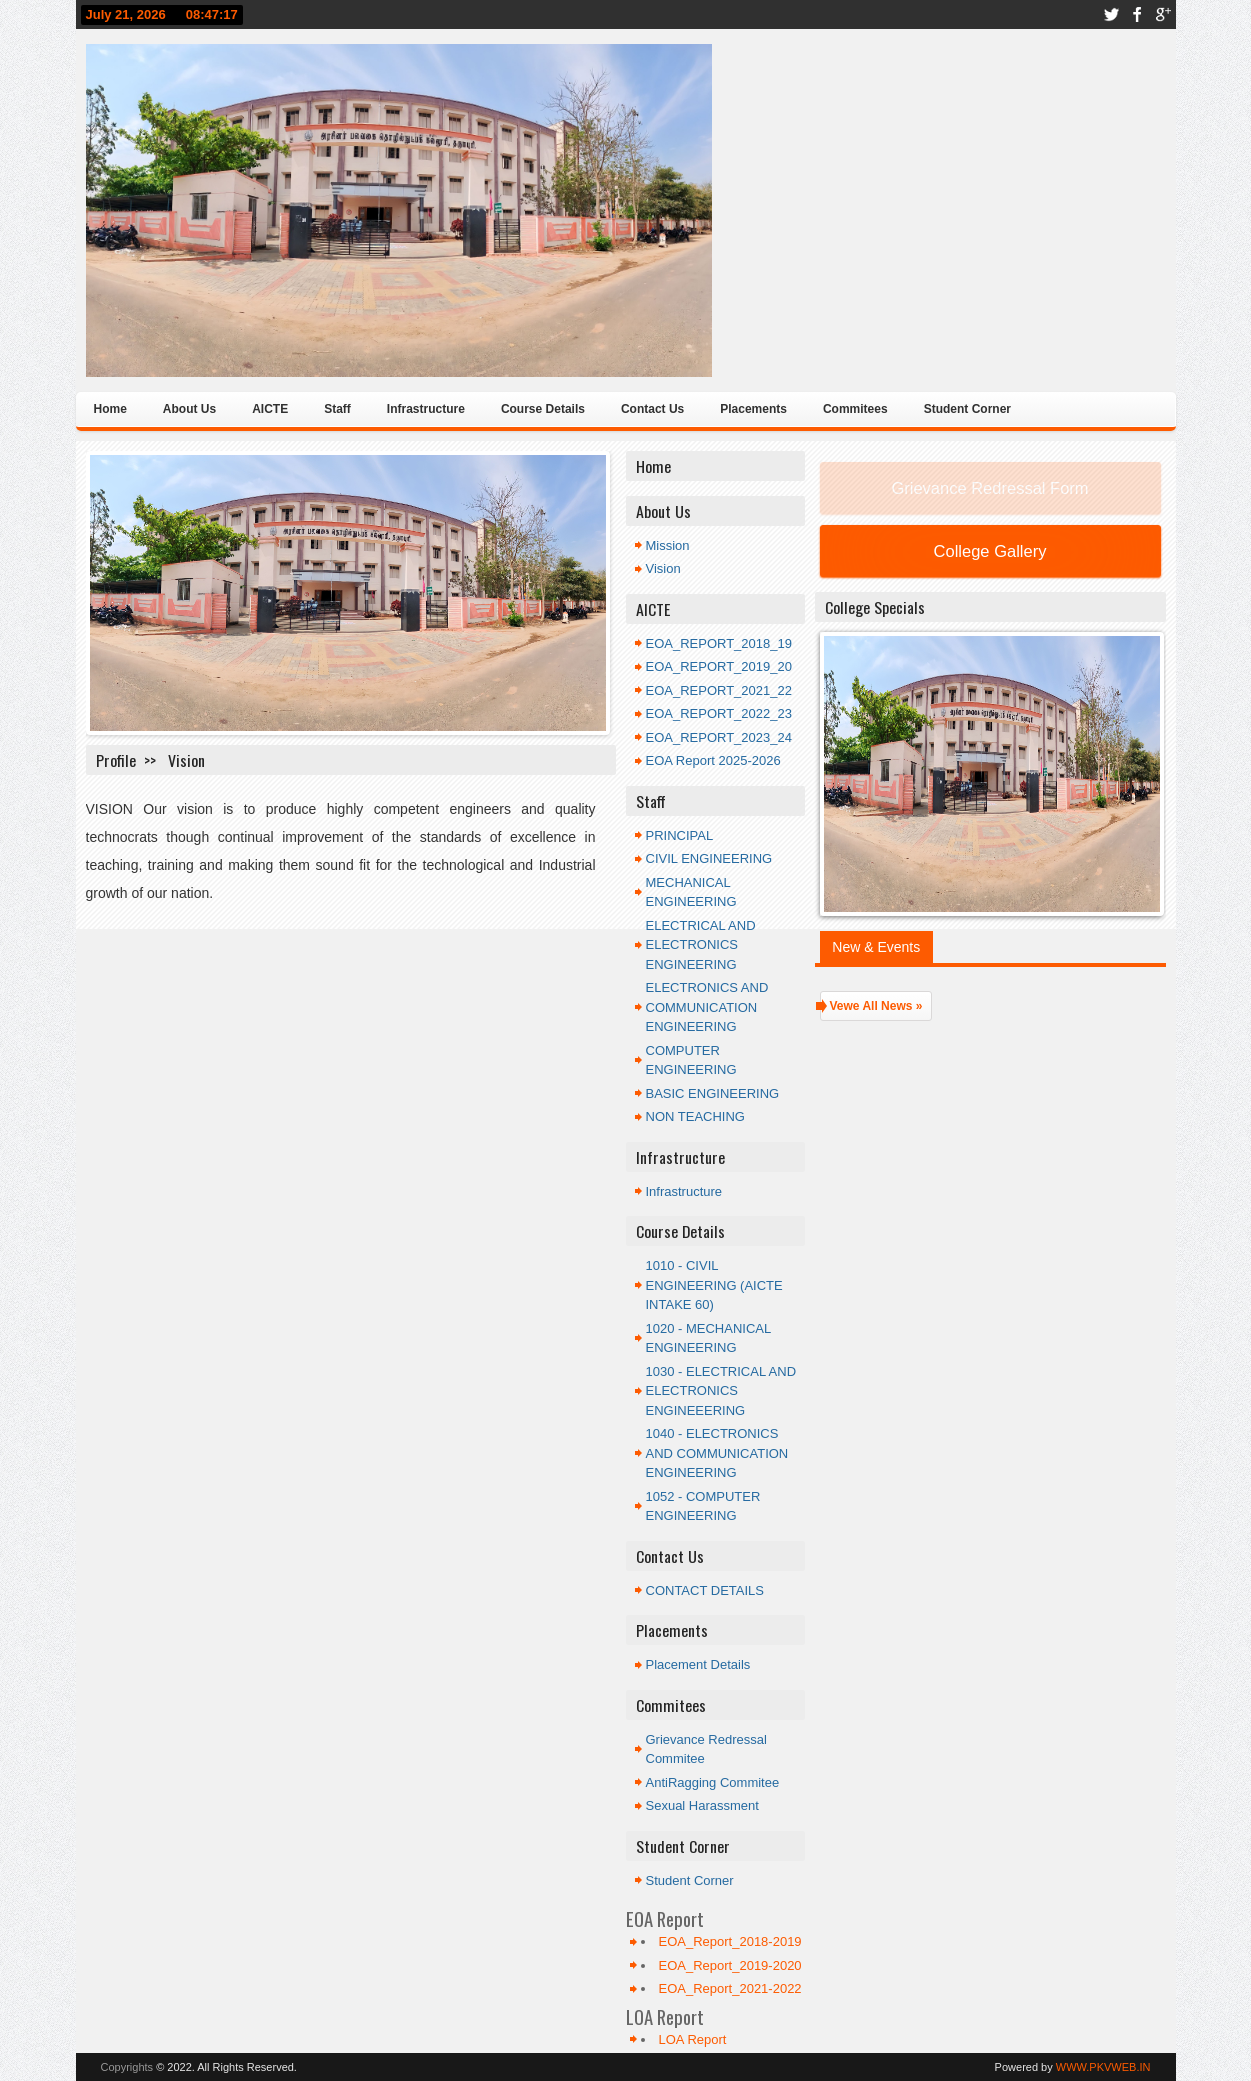 The height and width of the screenshot is (2081, 1251). Describe the element at coordinates (713, 1093) in the screenshot. I see `BASIC ENGINEERING` at that location.